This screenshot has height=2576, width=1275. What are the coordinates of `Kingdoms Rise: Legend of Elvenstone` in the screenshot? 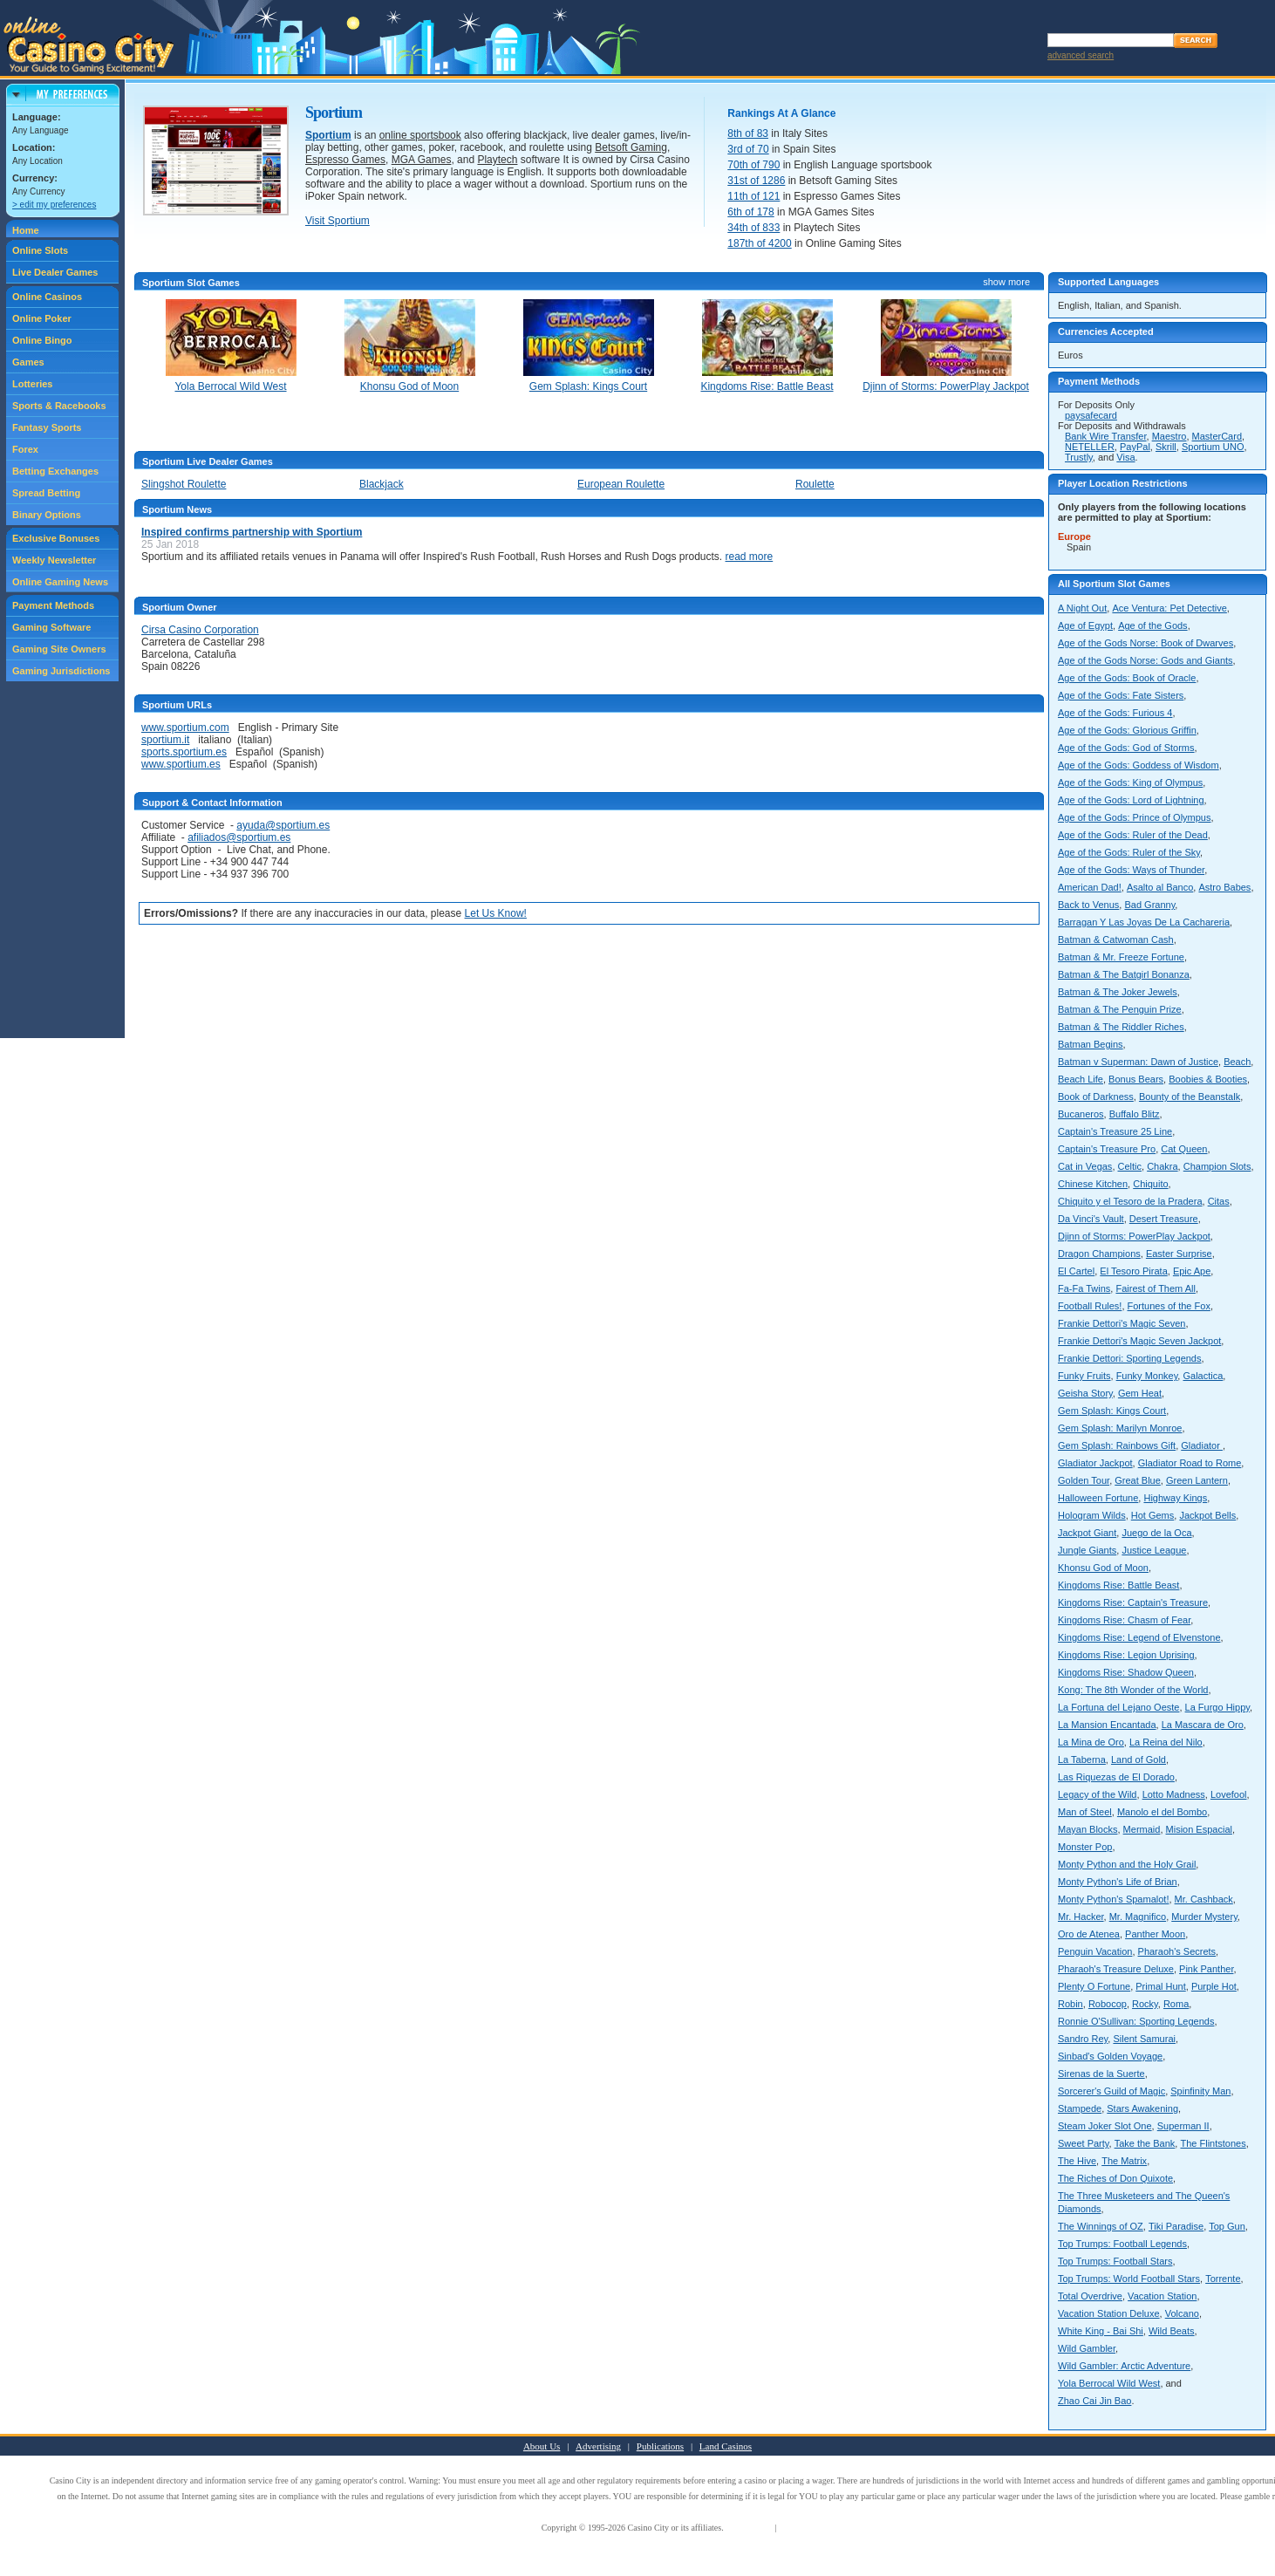 It's located at (1139, 1637).